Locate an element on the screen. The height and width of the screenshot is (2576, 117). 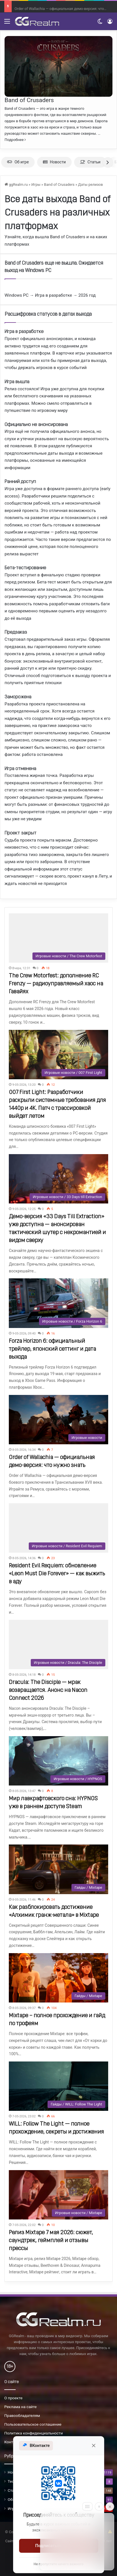
О проекте is located at coordinates (13, 2398).